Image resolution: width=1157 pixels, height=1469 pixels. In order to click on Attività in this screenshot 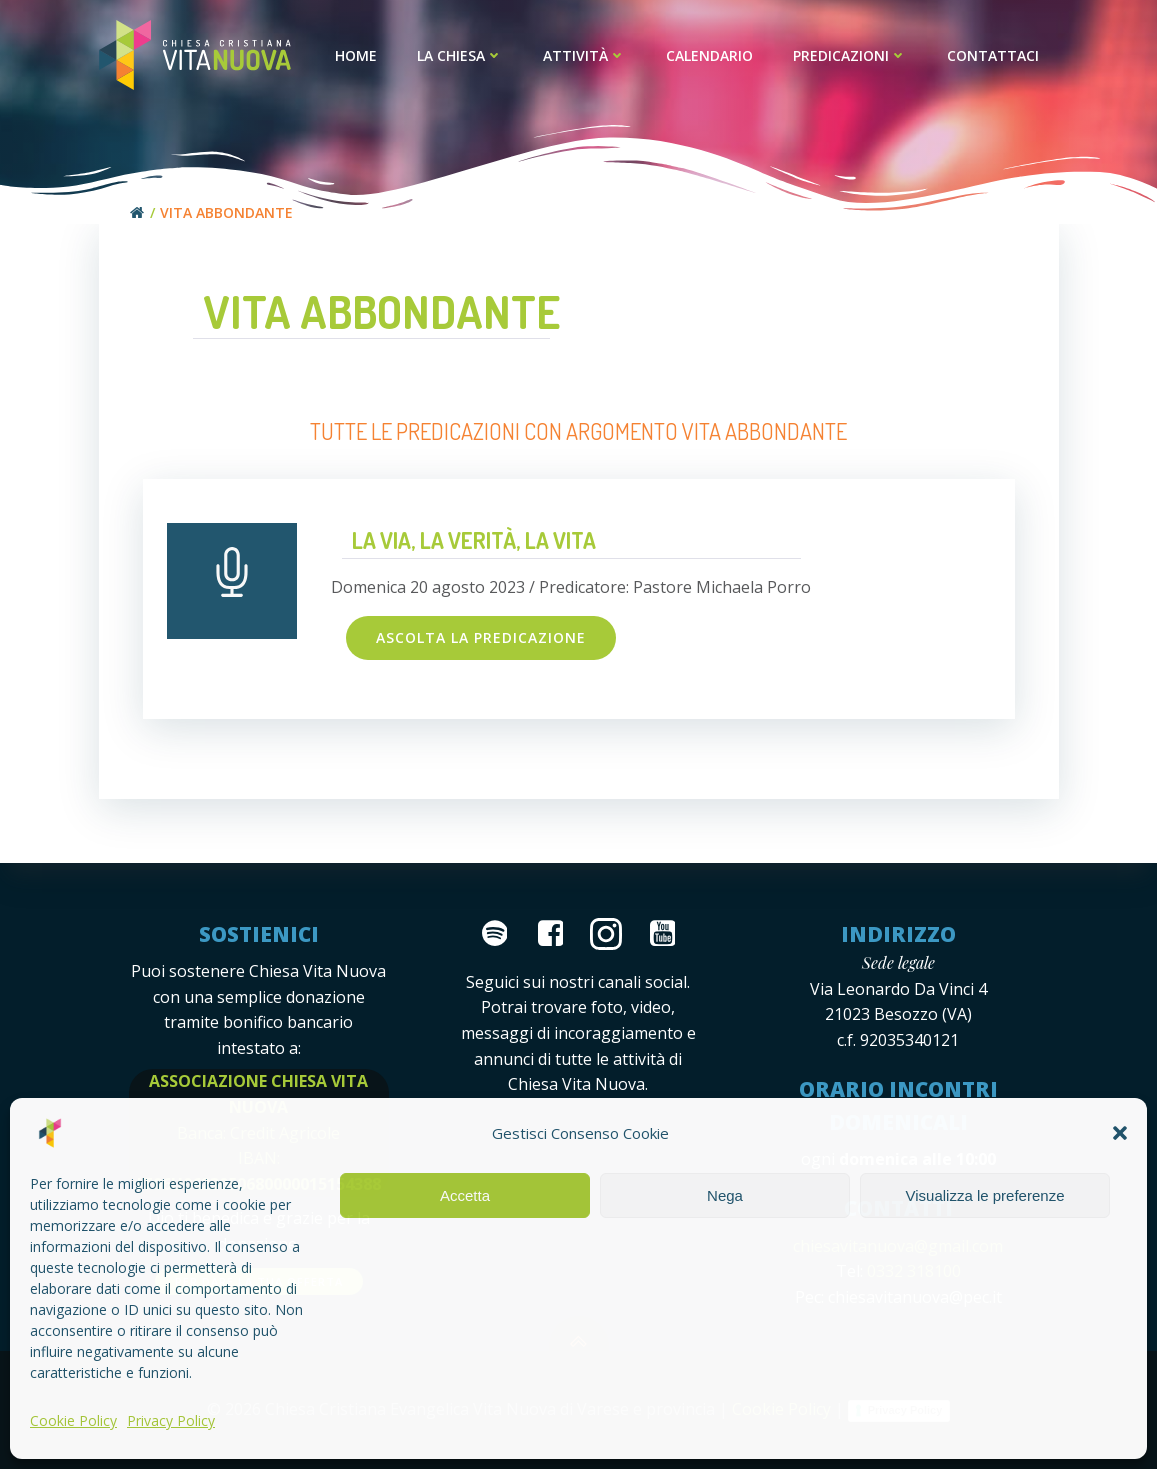, I will do `click(584, 55)`.